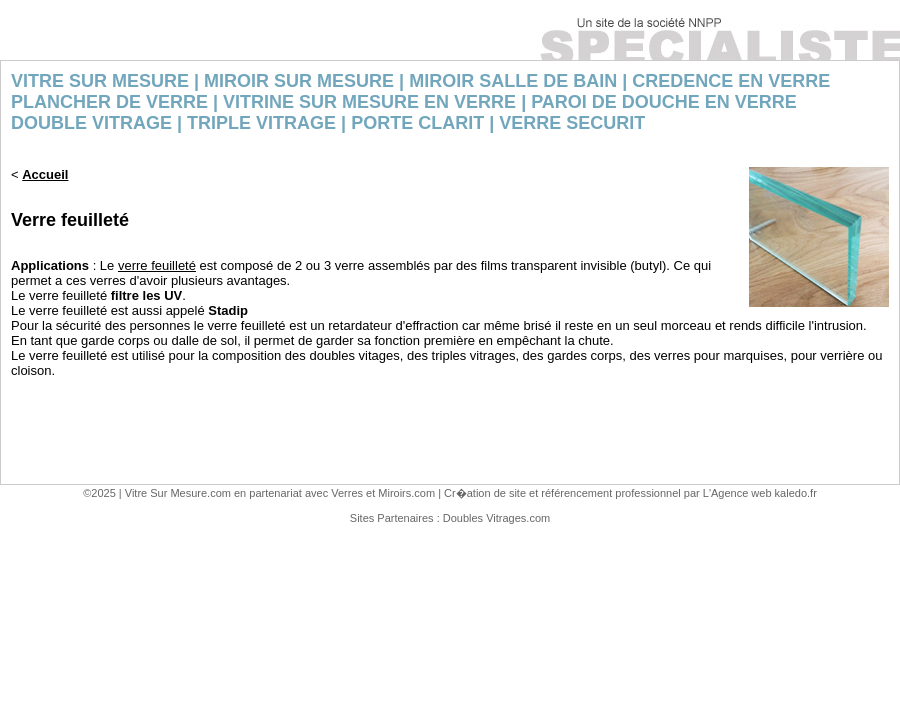  What do you see at coordinates (91, 123) in the screenshot?
I see `DOUBLE VITRAGE` at bounding box center [91, 123].